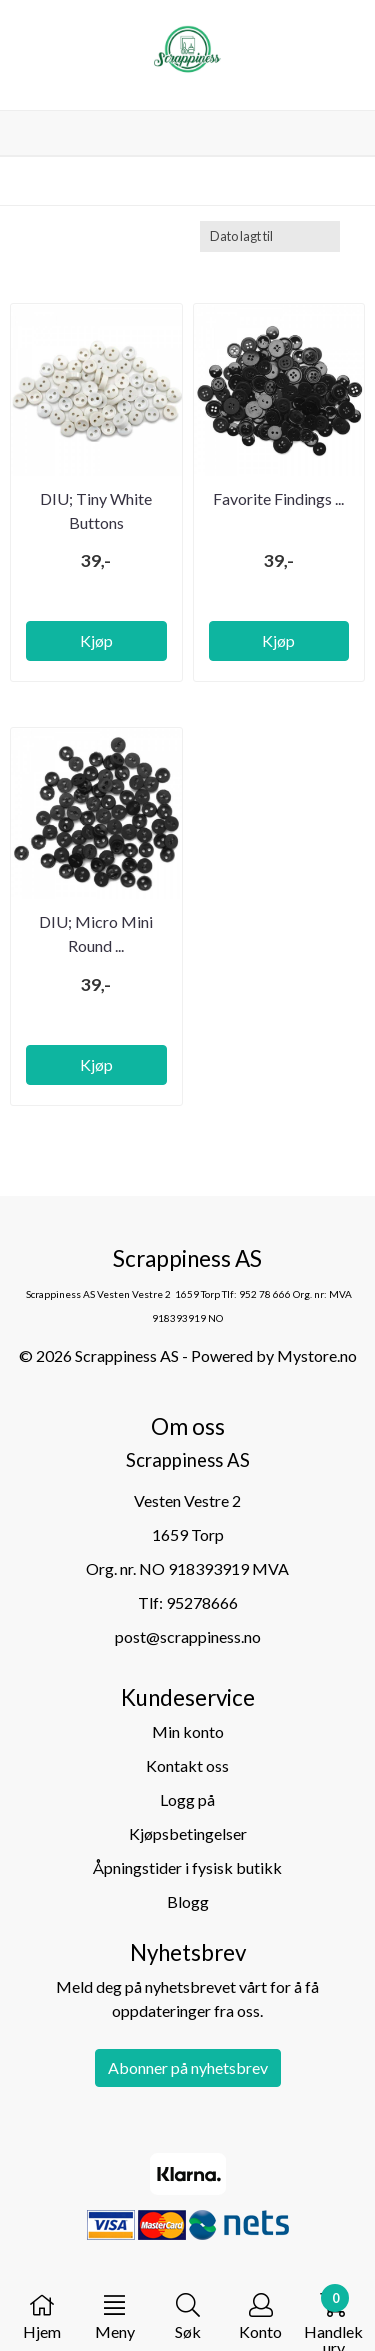  I want to click on Blogg, so click(188, 1901).